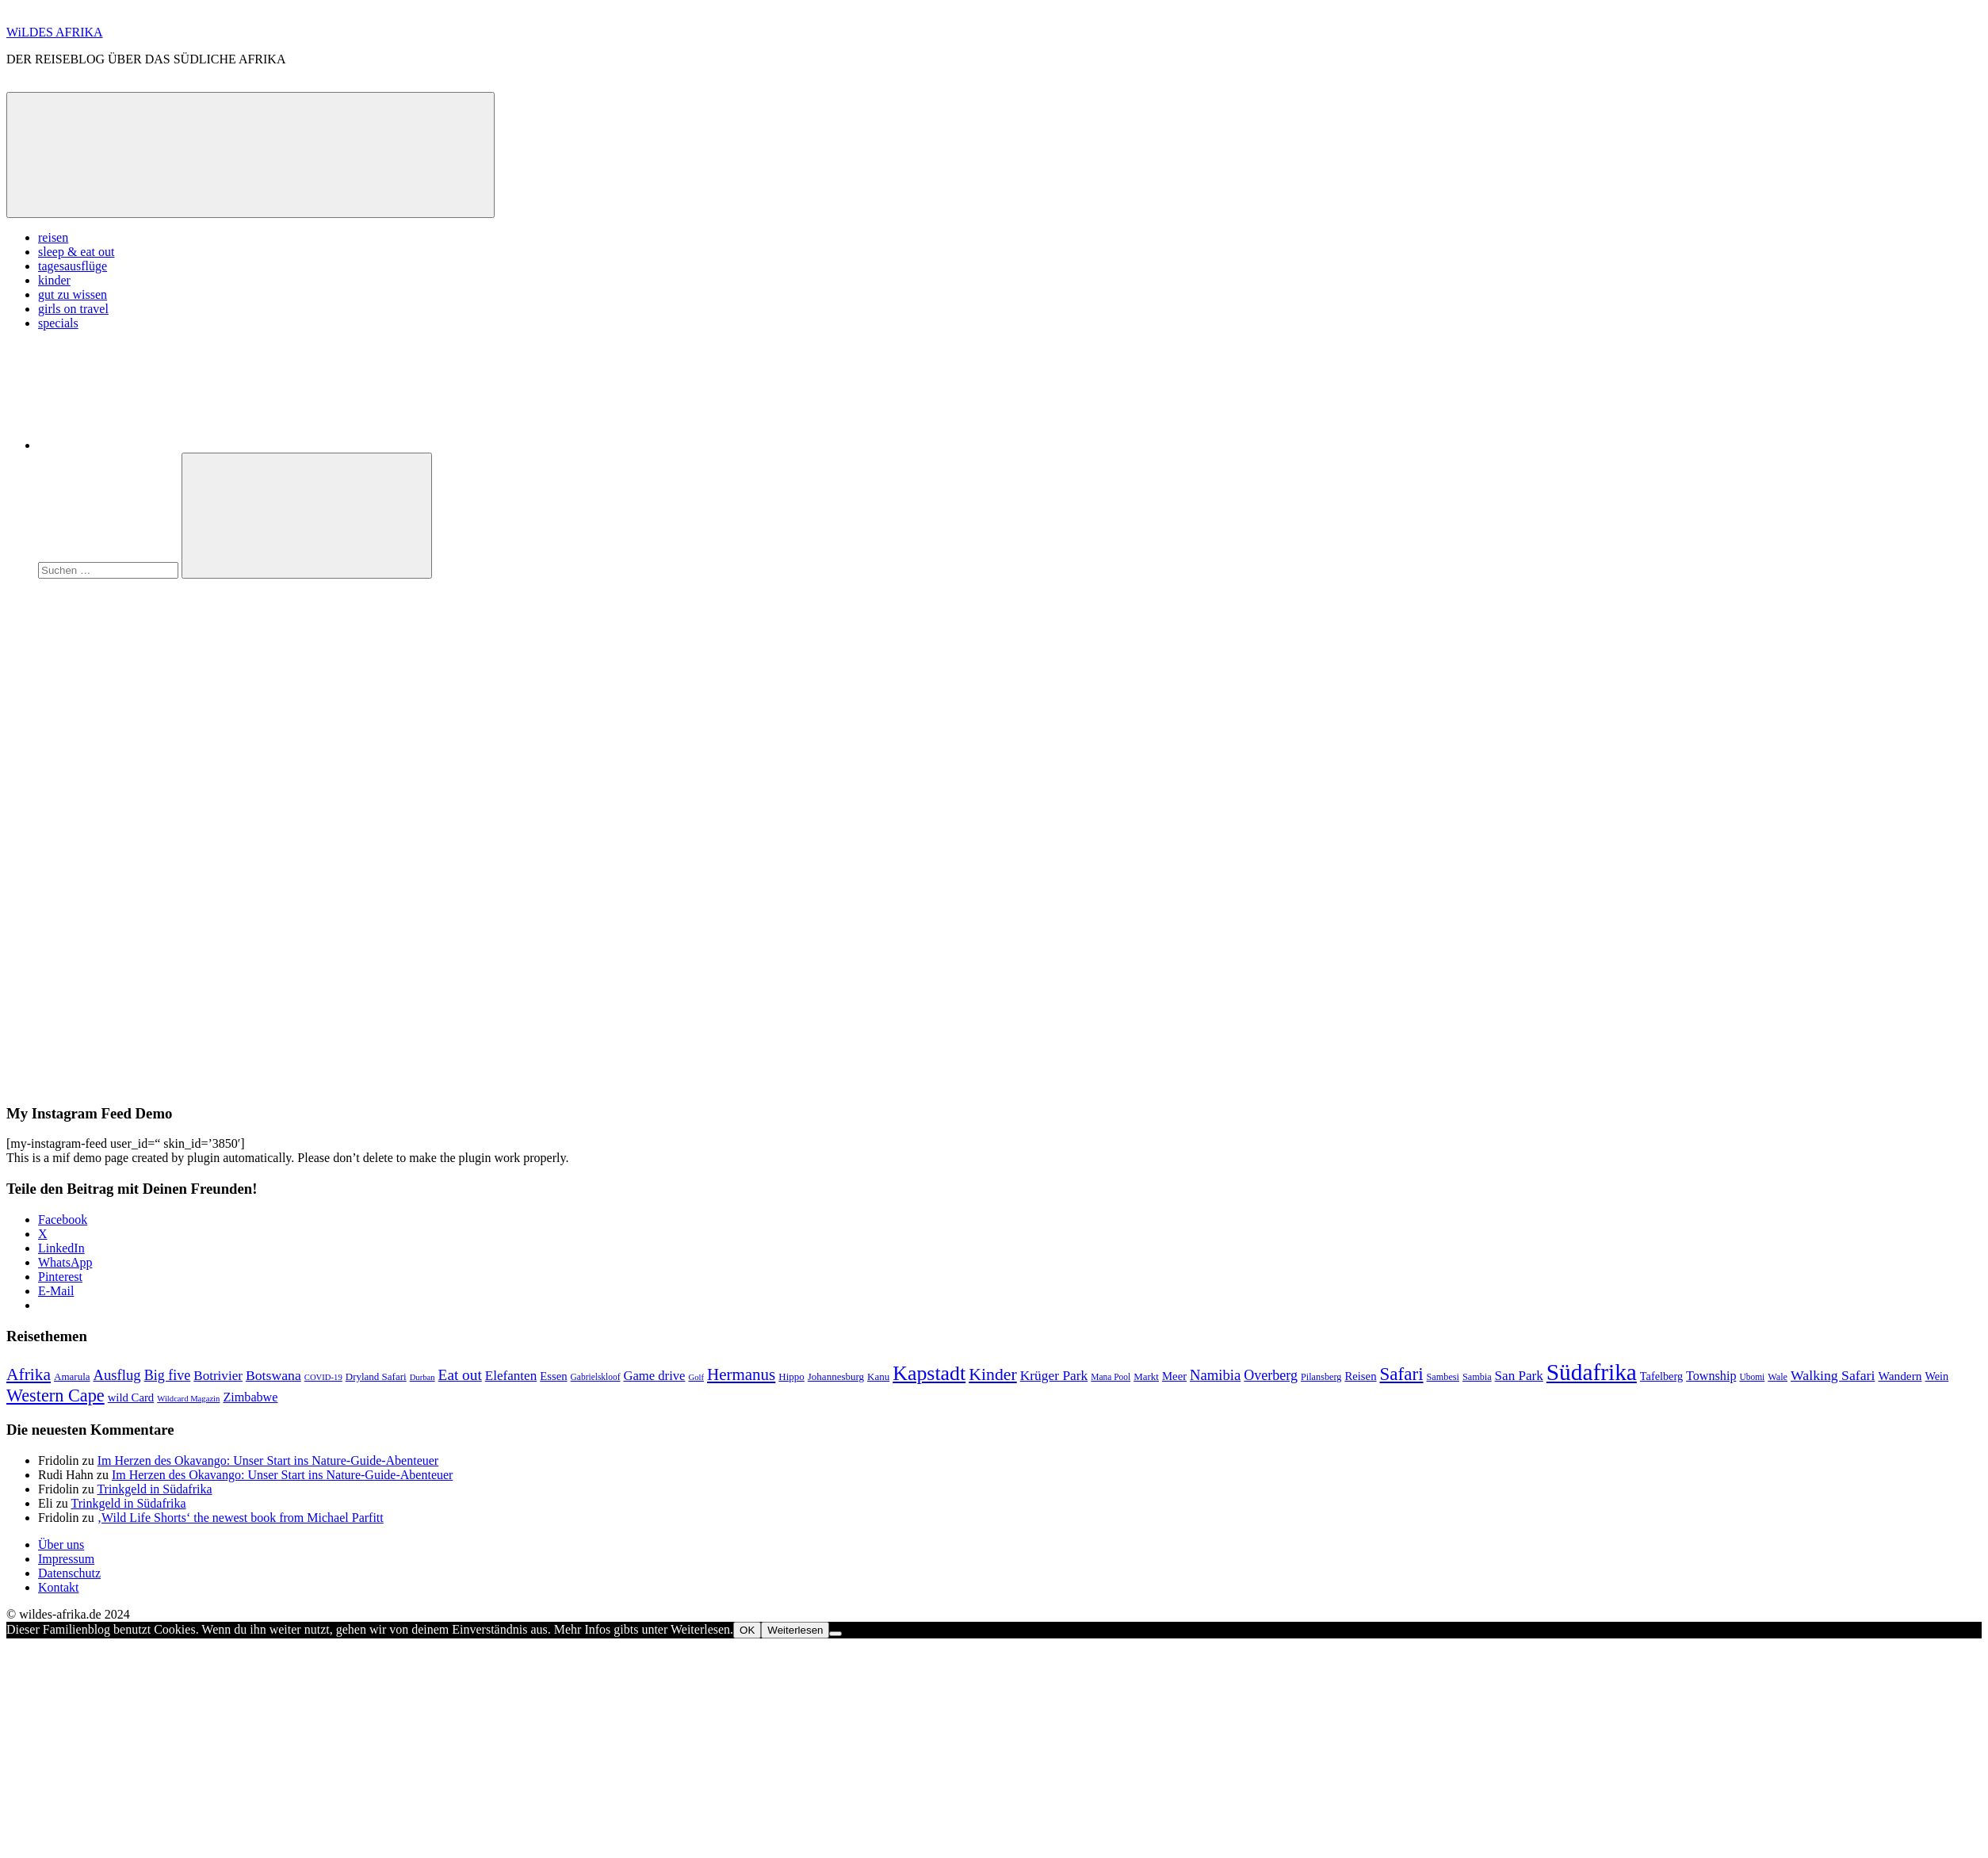  What do you see at coordinates (511, 1375) in the screenshot?
I see `Elefanten [Elefanten (17 Einträge)]` at bounding box center [511, 1375].